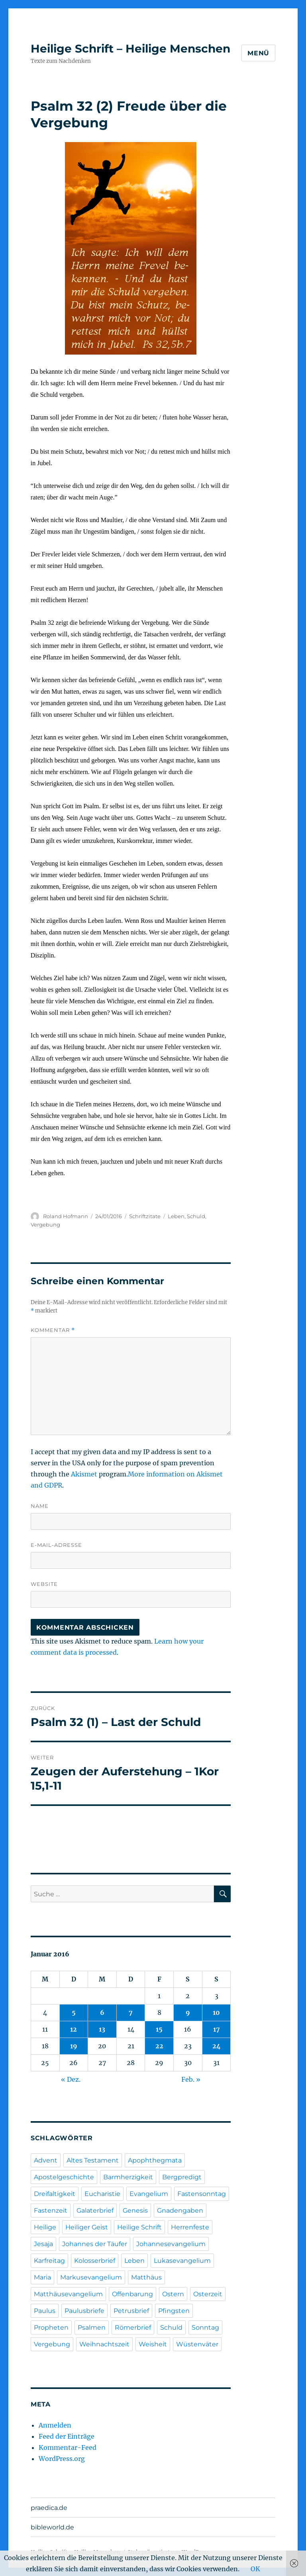  I want to click on Apophthegmata, so click(155, 2160).